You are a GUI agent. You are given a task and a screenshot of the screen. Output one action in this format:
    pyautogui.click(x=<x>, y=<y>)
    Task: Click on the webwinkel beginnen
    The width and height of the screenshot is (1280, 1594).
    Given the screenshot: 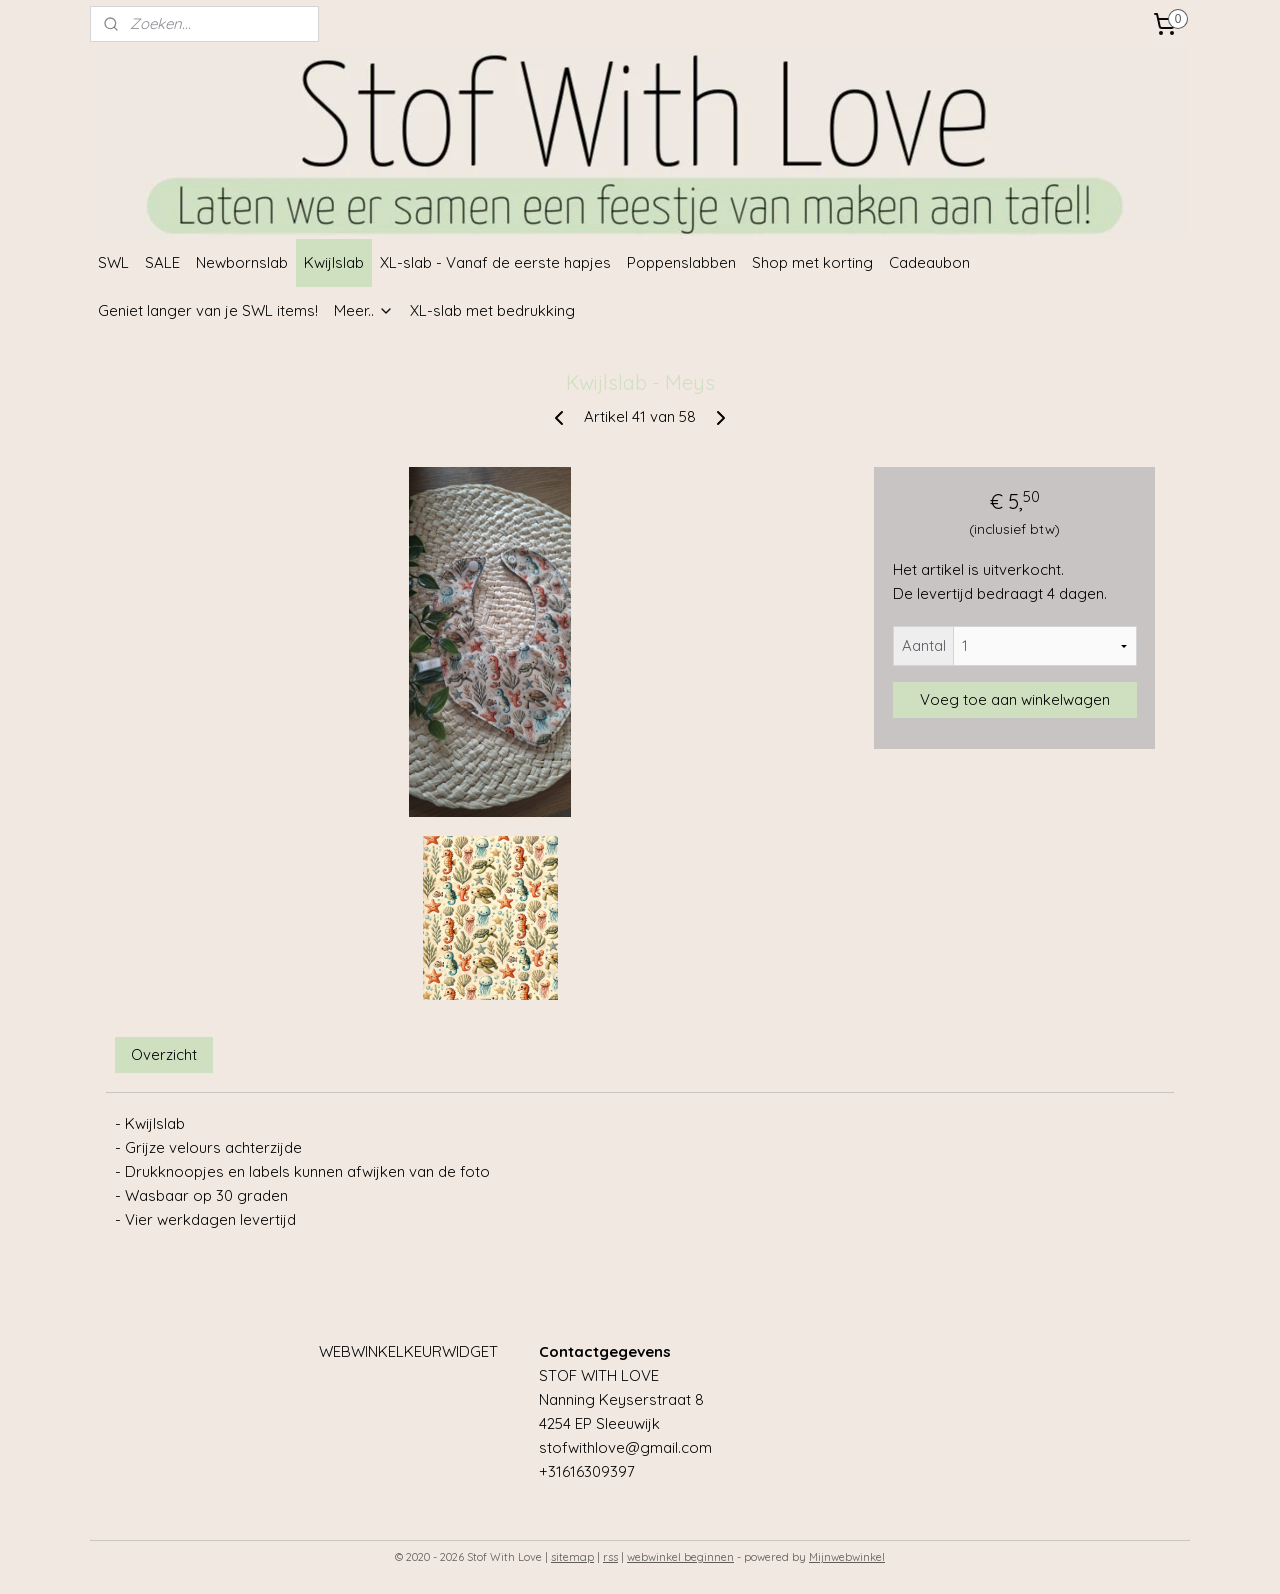 What is the action you would take?
    pyautogui.click(x=680, y=1557)
    